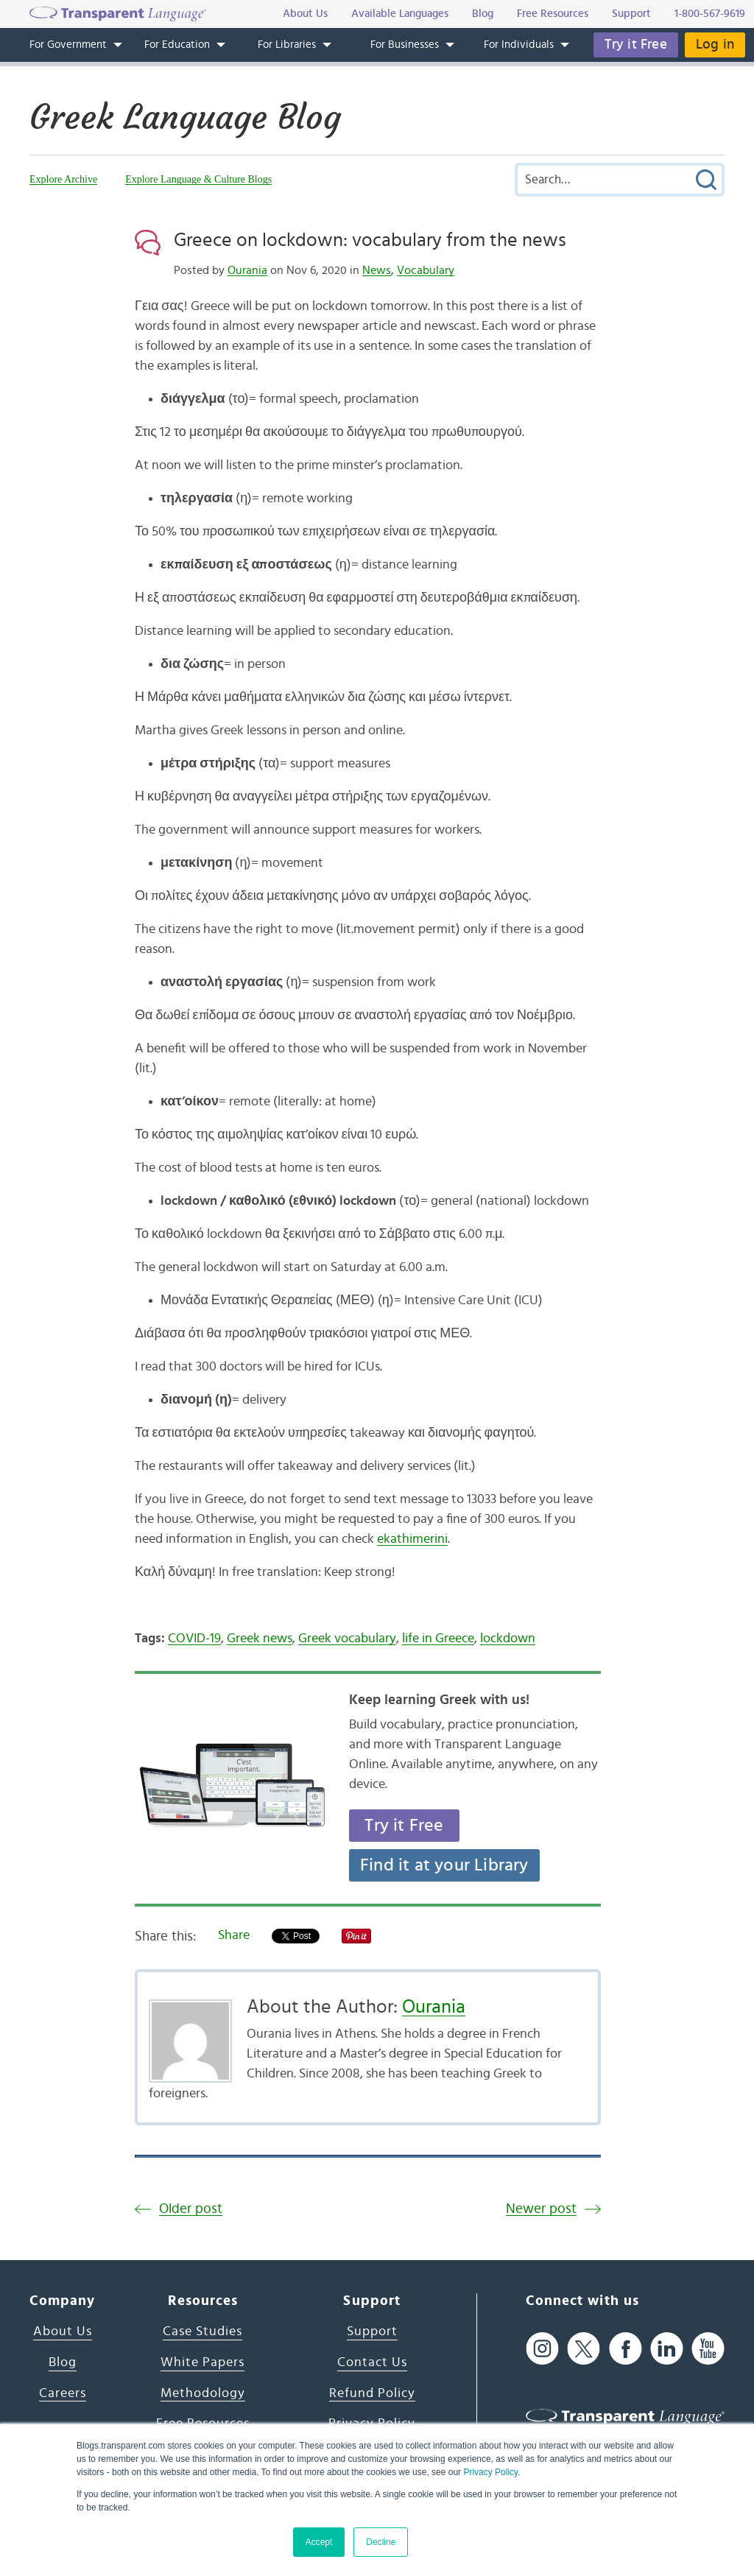 Image resolution: width=754 pixels, height=2576 pixels. What do you see at coordinates (190, 2209) in the screenshot?
I see `Older post` at bounding box center [190, 2209].